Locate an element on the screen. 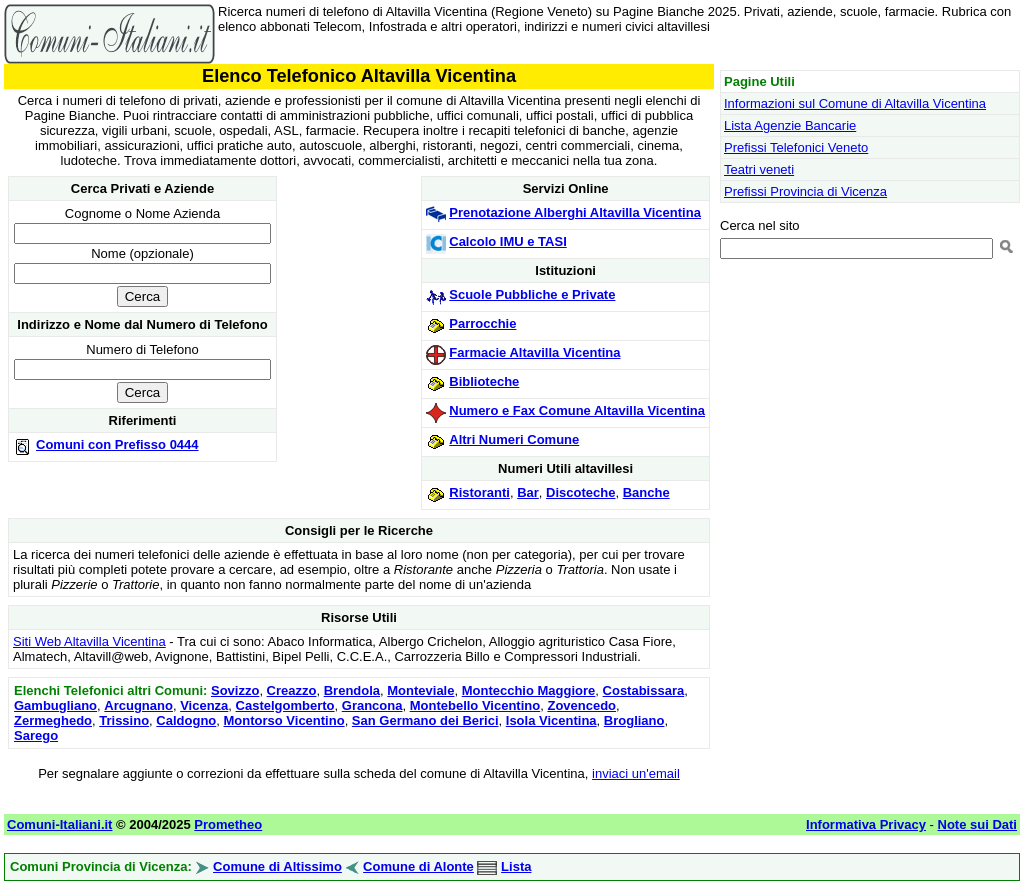 This screenshot has height=881, width=1024. Prenotazione Alberghi Altavilla Vicentina is located at coordinates (575, 212).